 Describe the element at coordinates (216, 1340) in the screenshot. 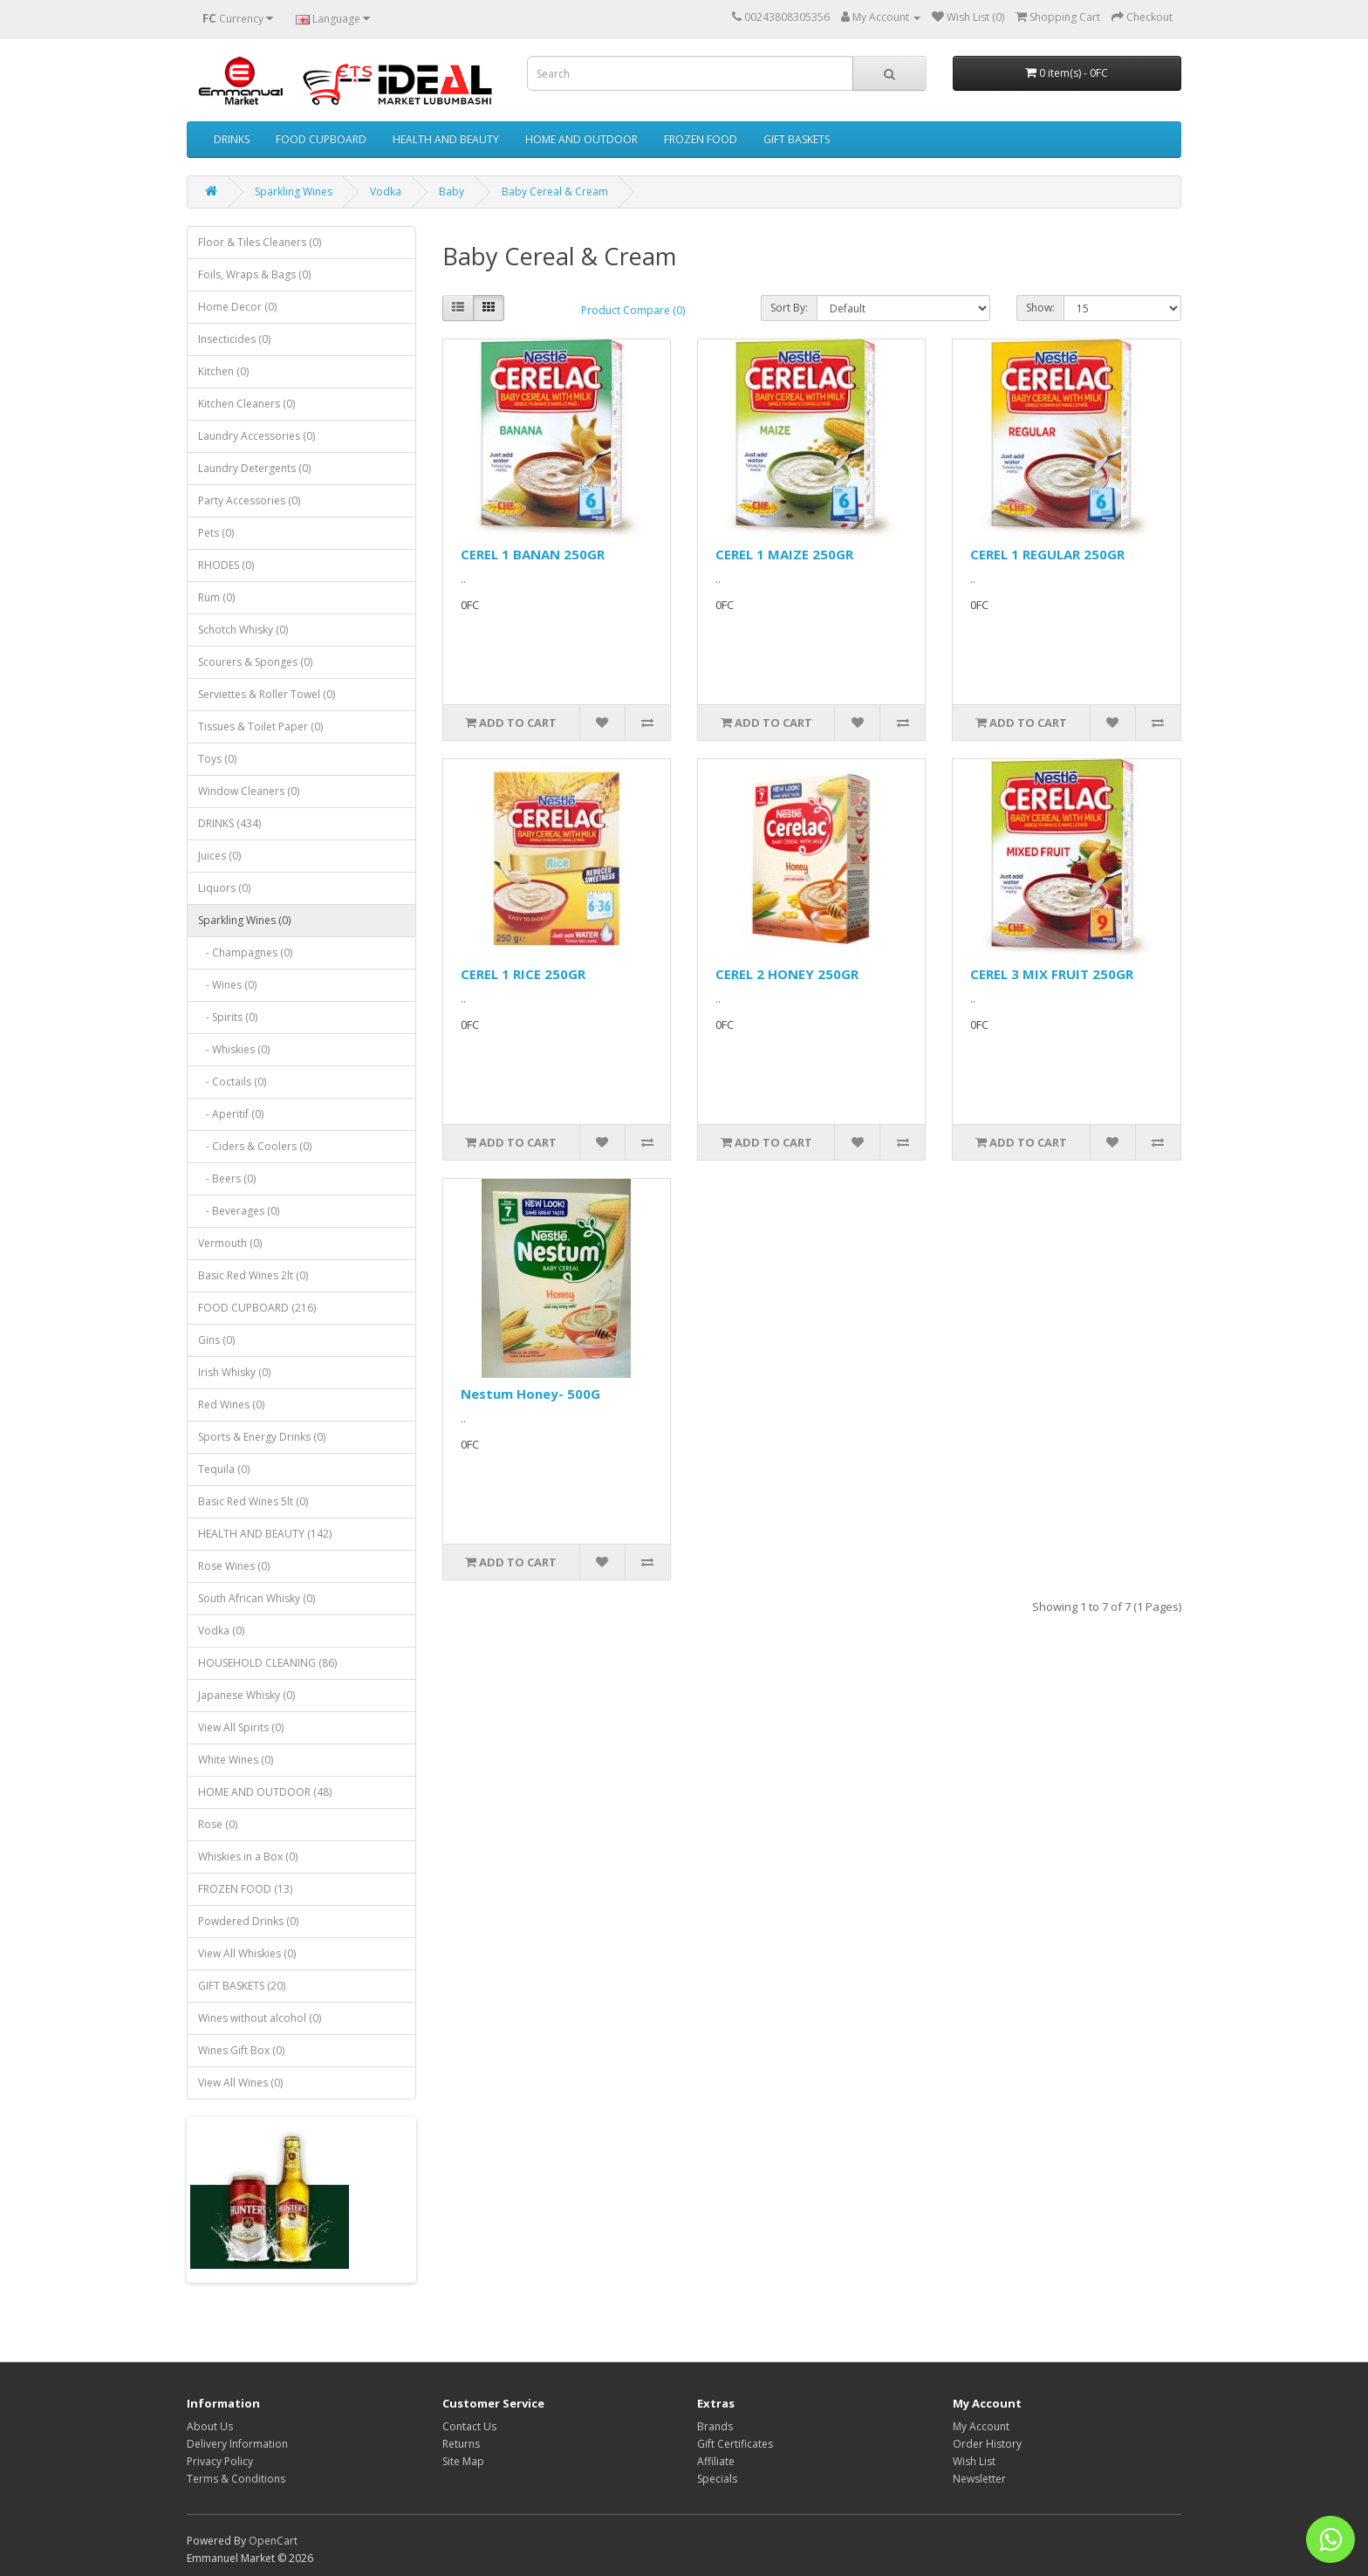

I see `Gins (0)` at that location.